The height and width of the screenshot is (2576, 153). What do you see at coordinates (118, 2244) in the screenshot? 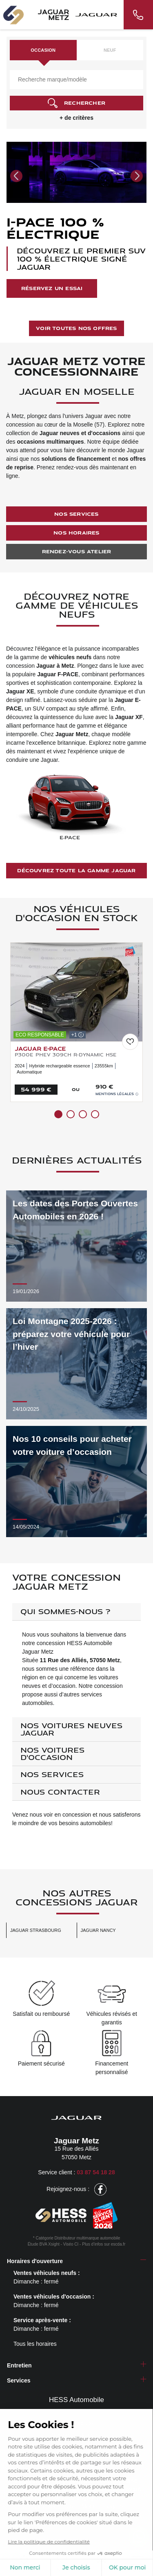
I see `escda.fr` at bounding box center [118, 2244].